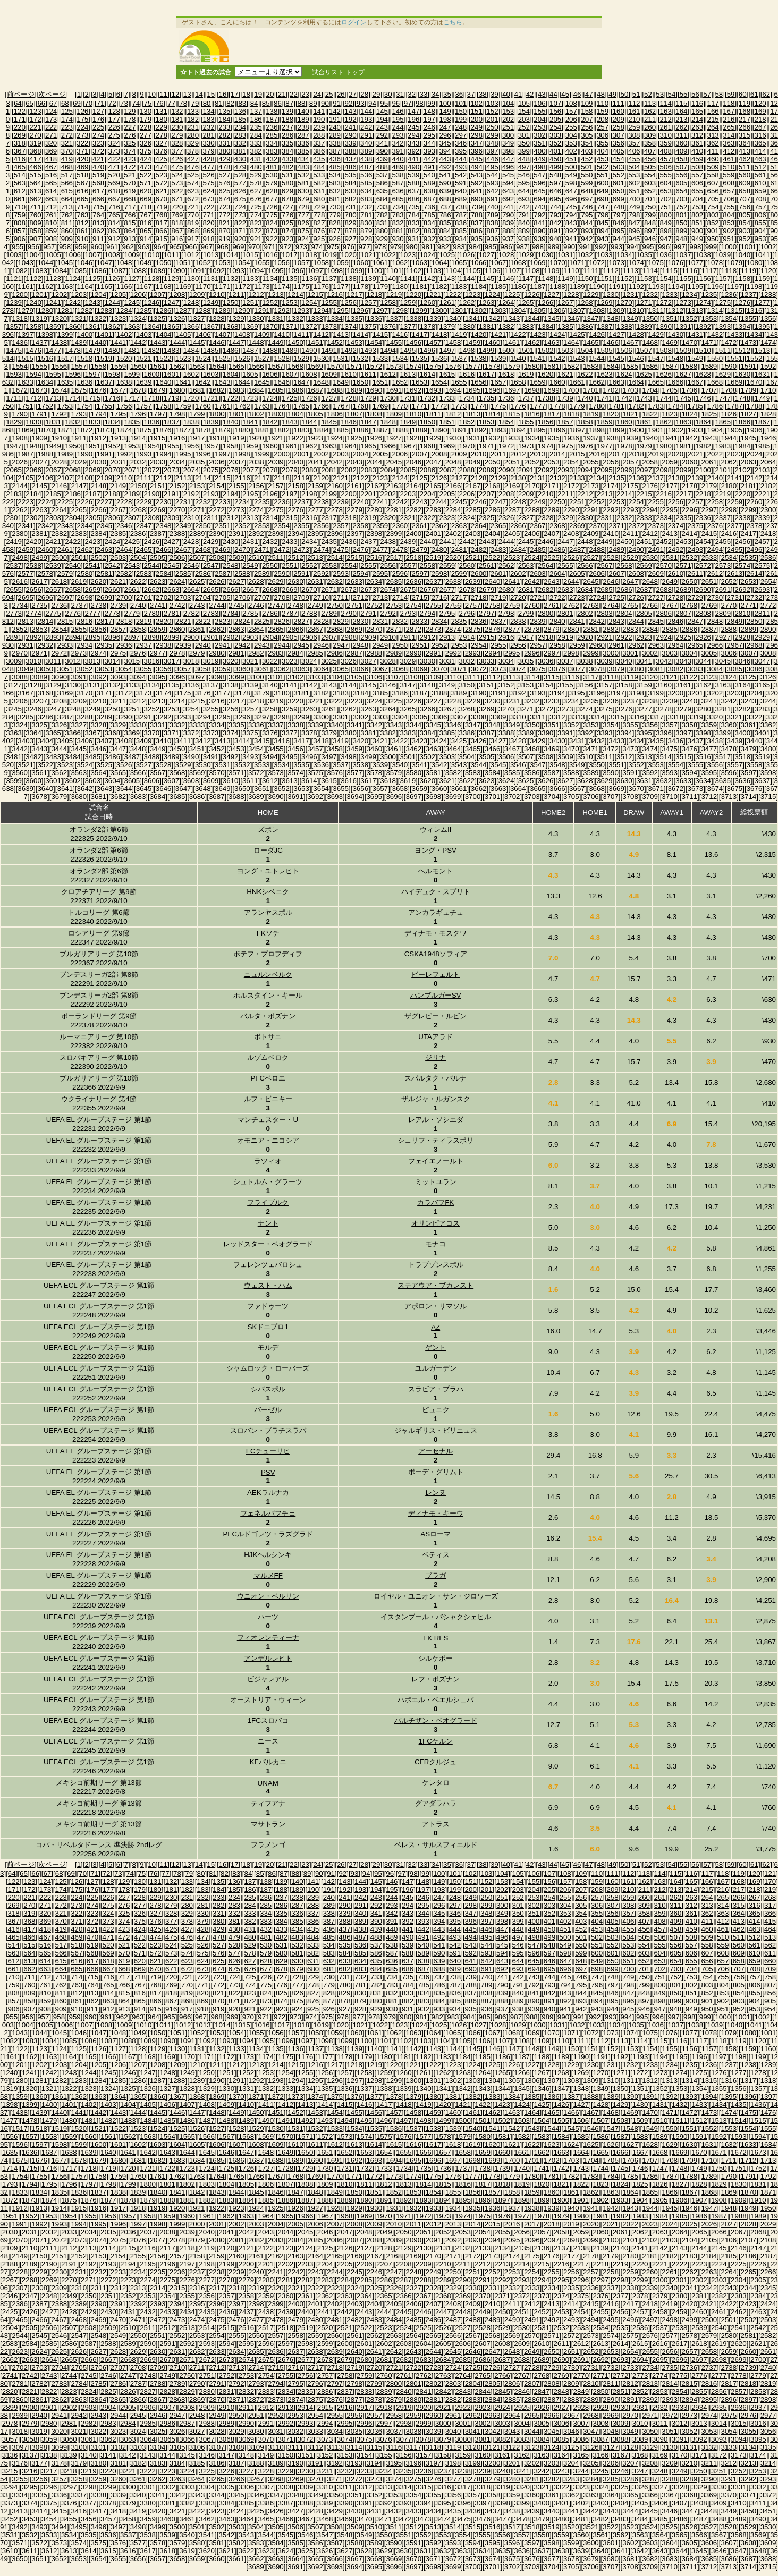  Describe the element at coordinates (634, 111) in the screenshot. I see `[161]` at that location.